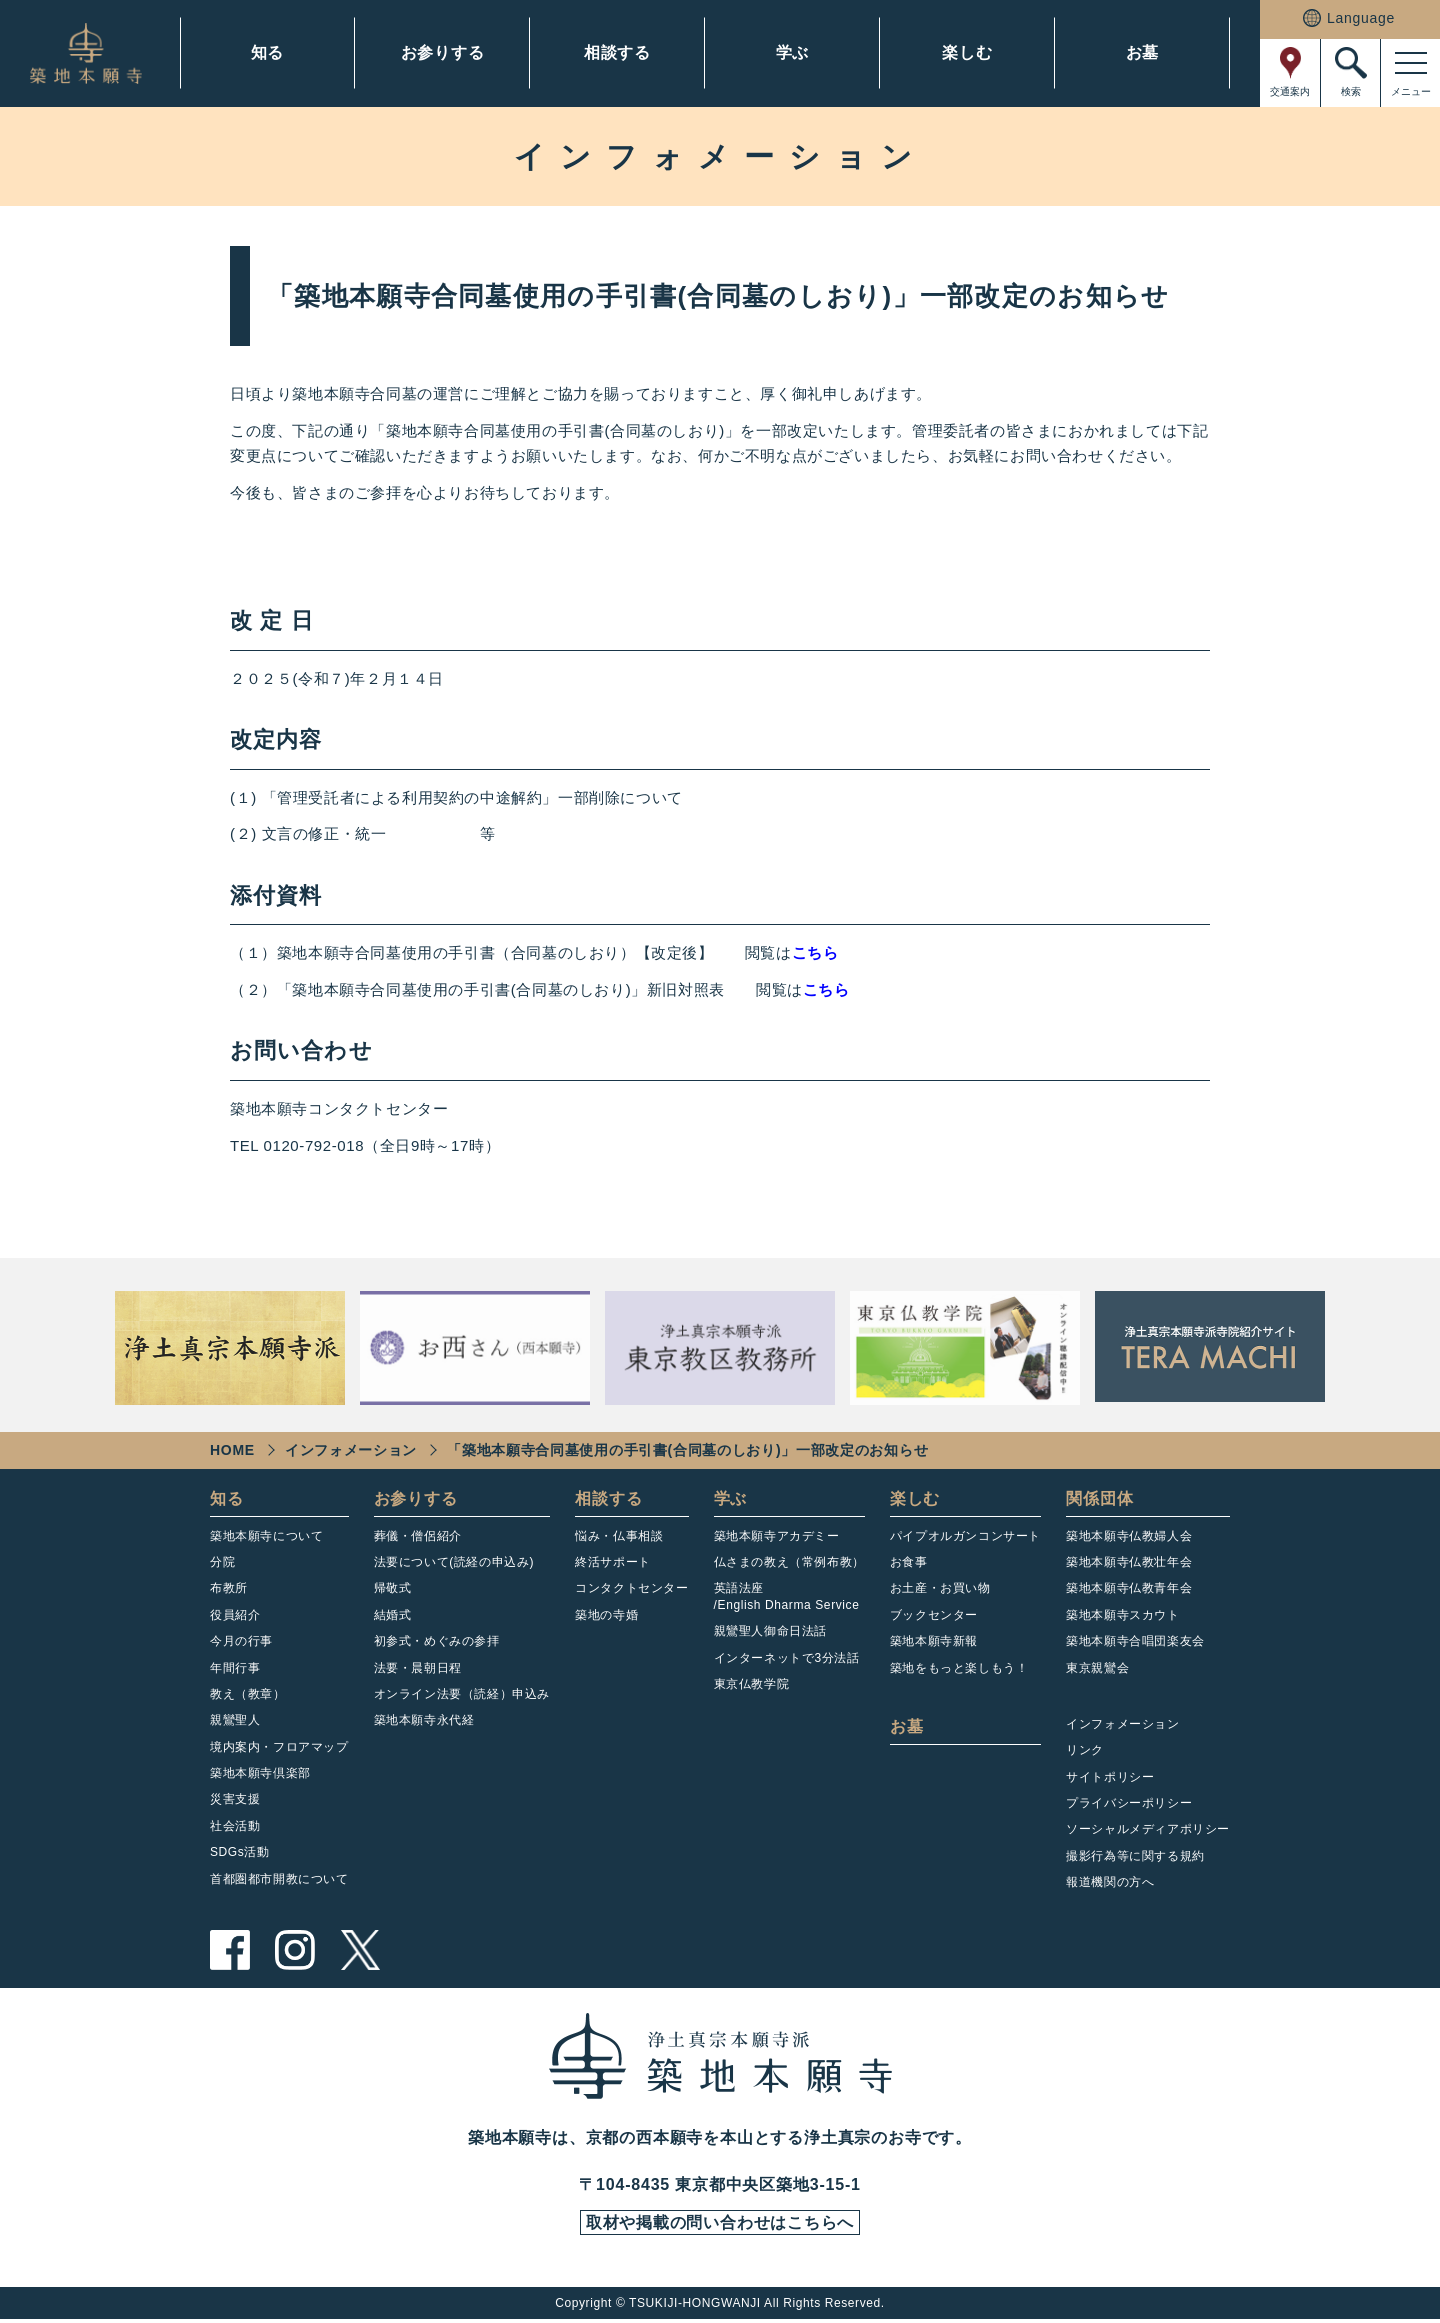 This screenshot has width=1440, height=2323. Describe the element at coordinates (965, 1536) in the screenshot. I see `パイプオルガンコンサート` at that location.